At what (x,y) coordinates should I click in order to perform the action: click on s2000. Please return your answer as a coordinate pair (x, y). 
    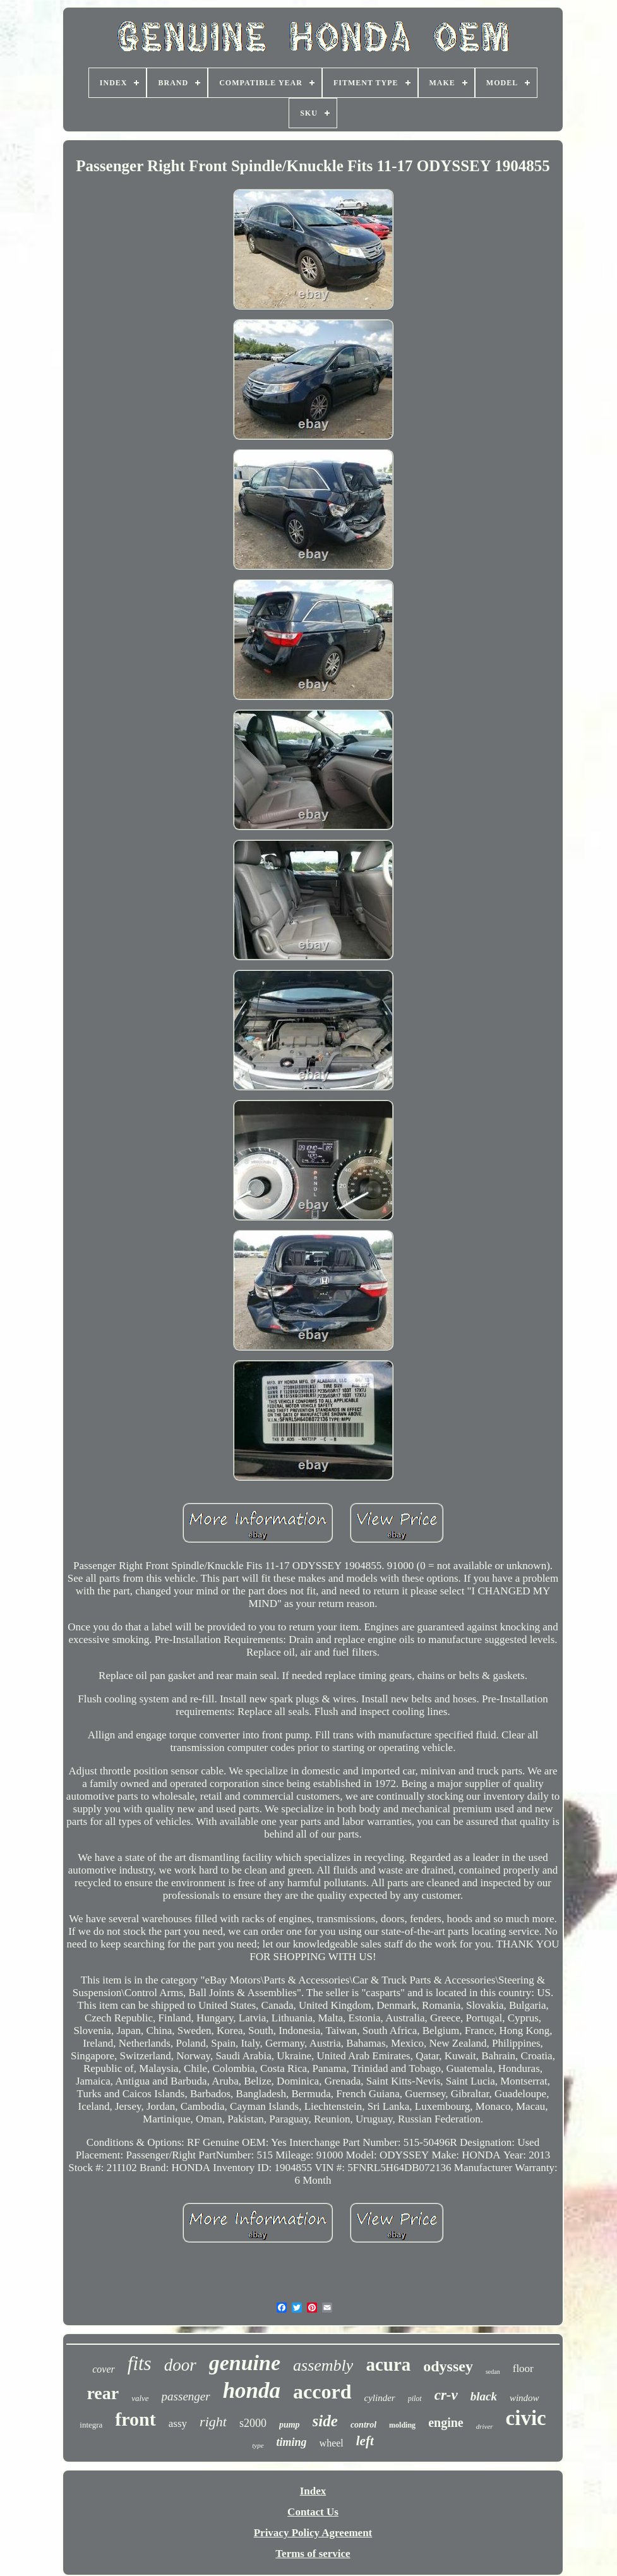
    Looking at the image, I should click on (253, 2423).